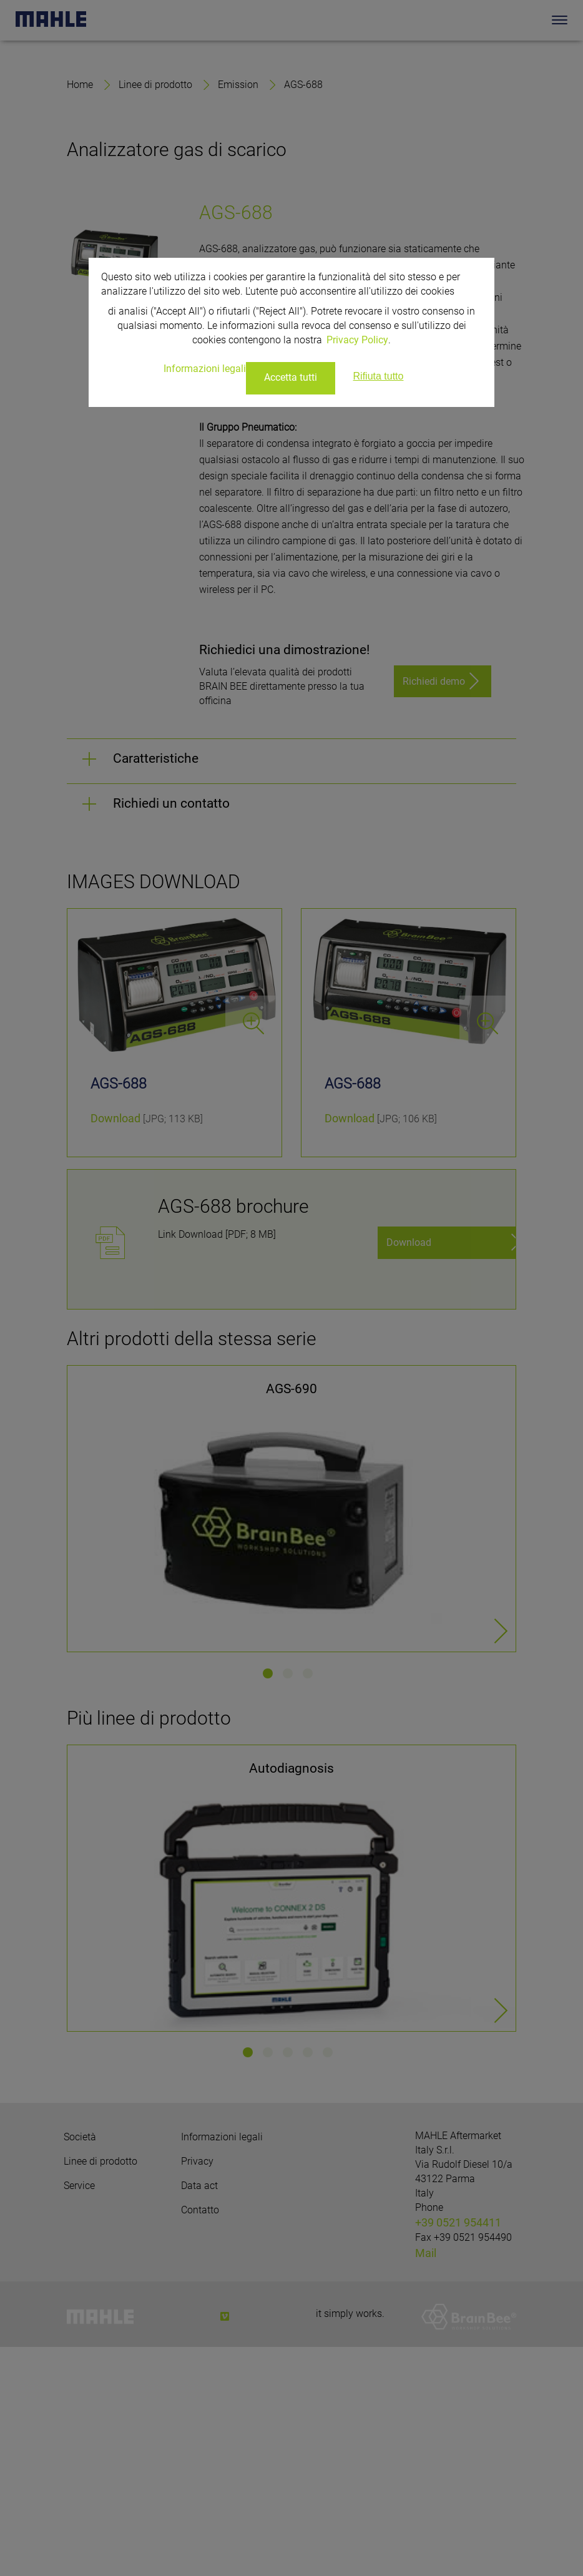 The image size is (583, 2576). I want to click on Linee di prodotto, so click(155, 313).